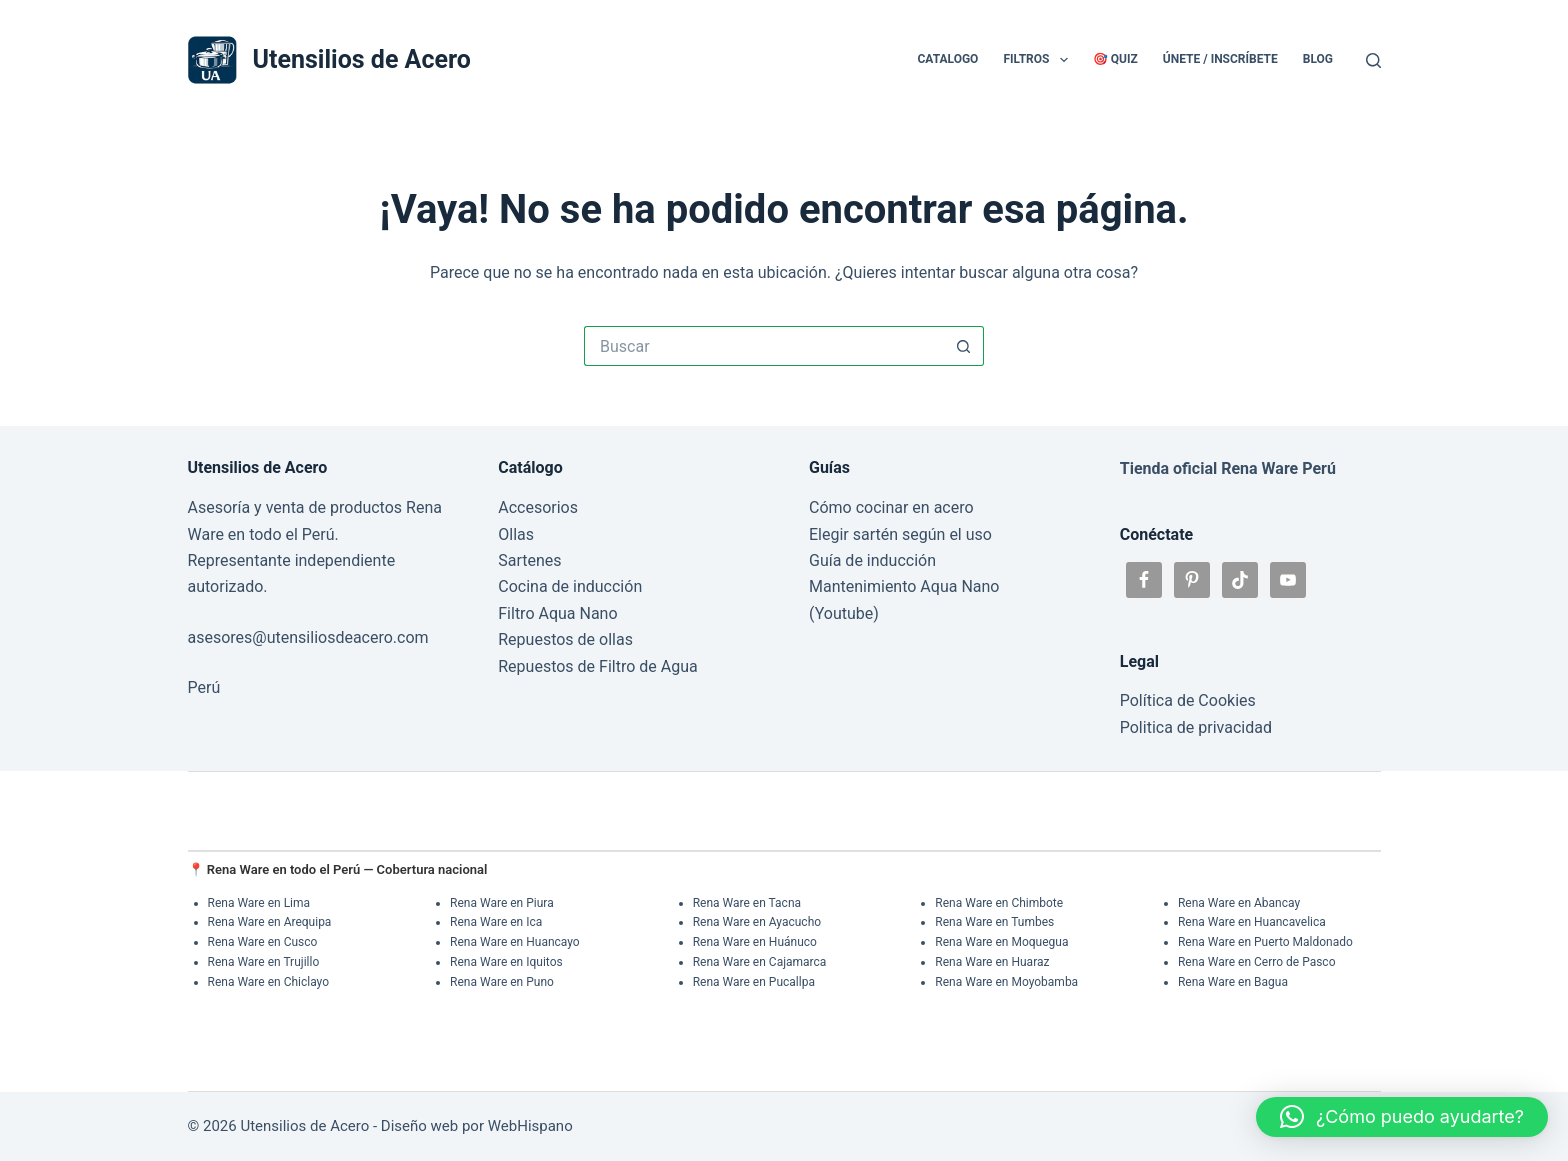 Image resolution: width=1568 pixels, height=1161 pixels. I want to click on Rena Ware en Arequipa, so click(270, 922).